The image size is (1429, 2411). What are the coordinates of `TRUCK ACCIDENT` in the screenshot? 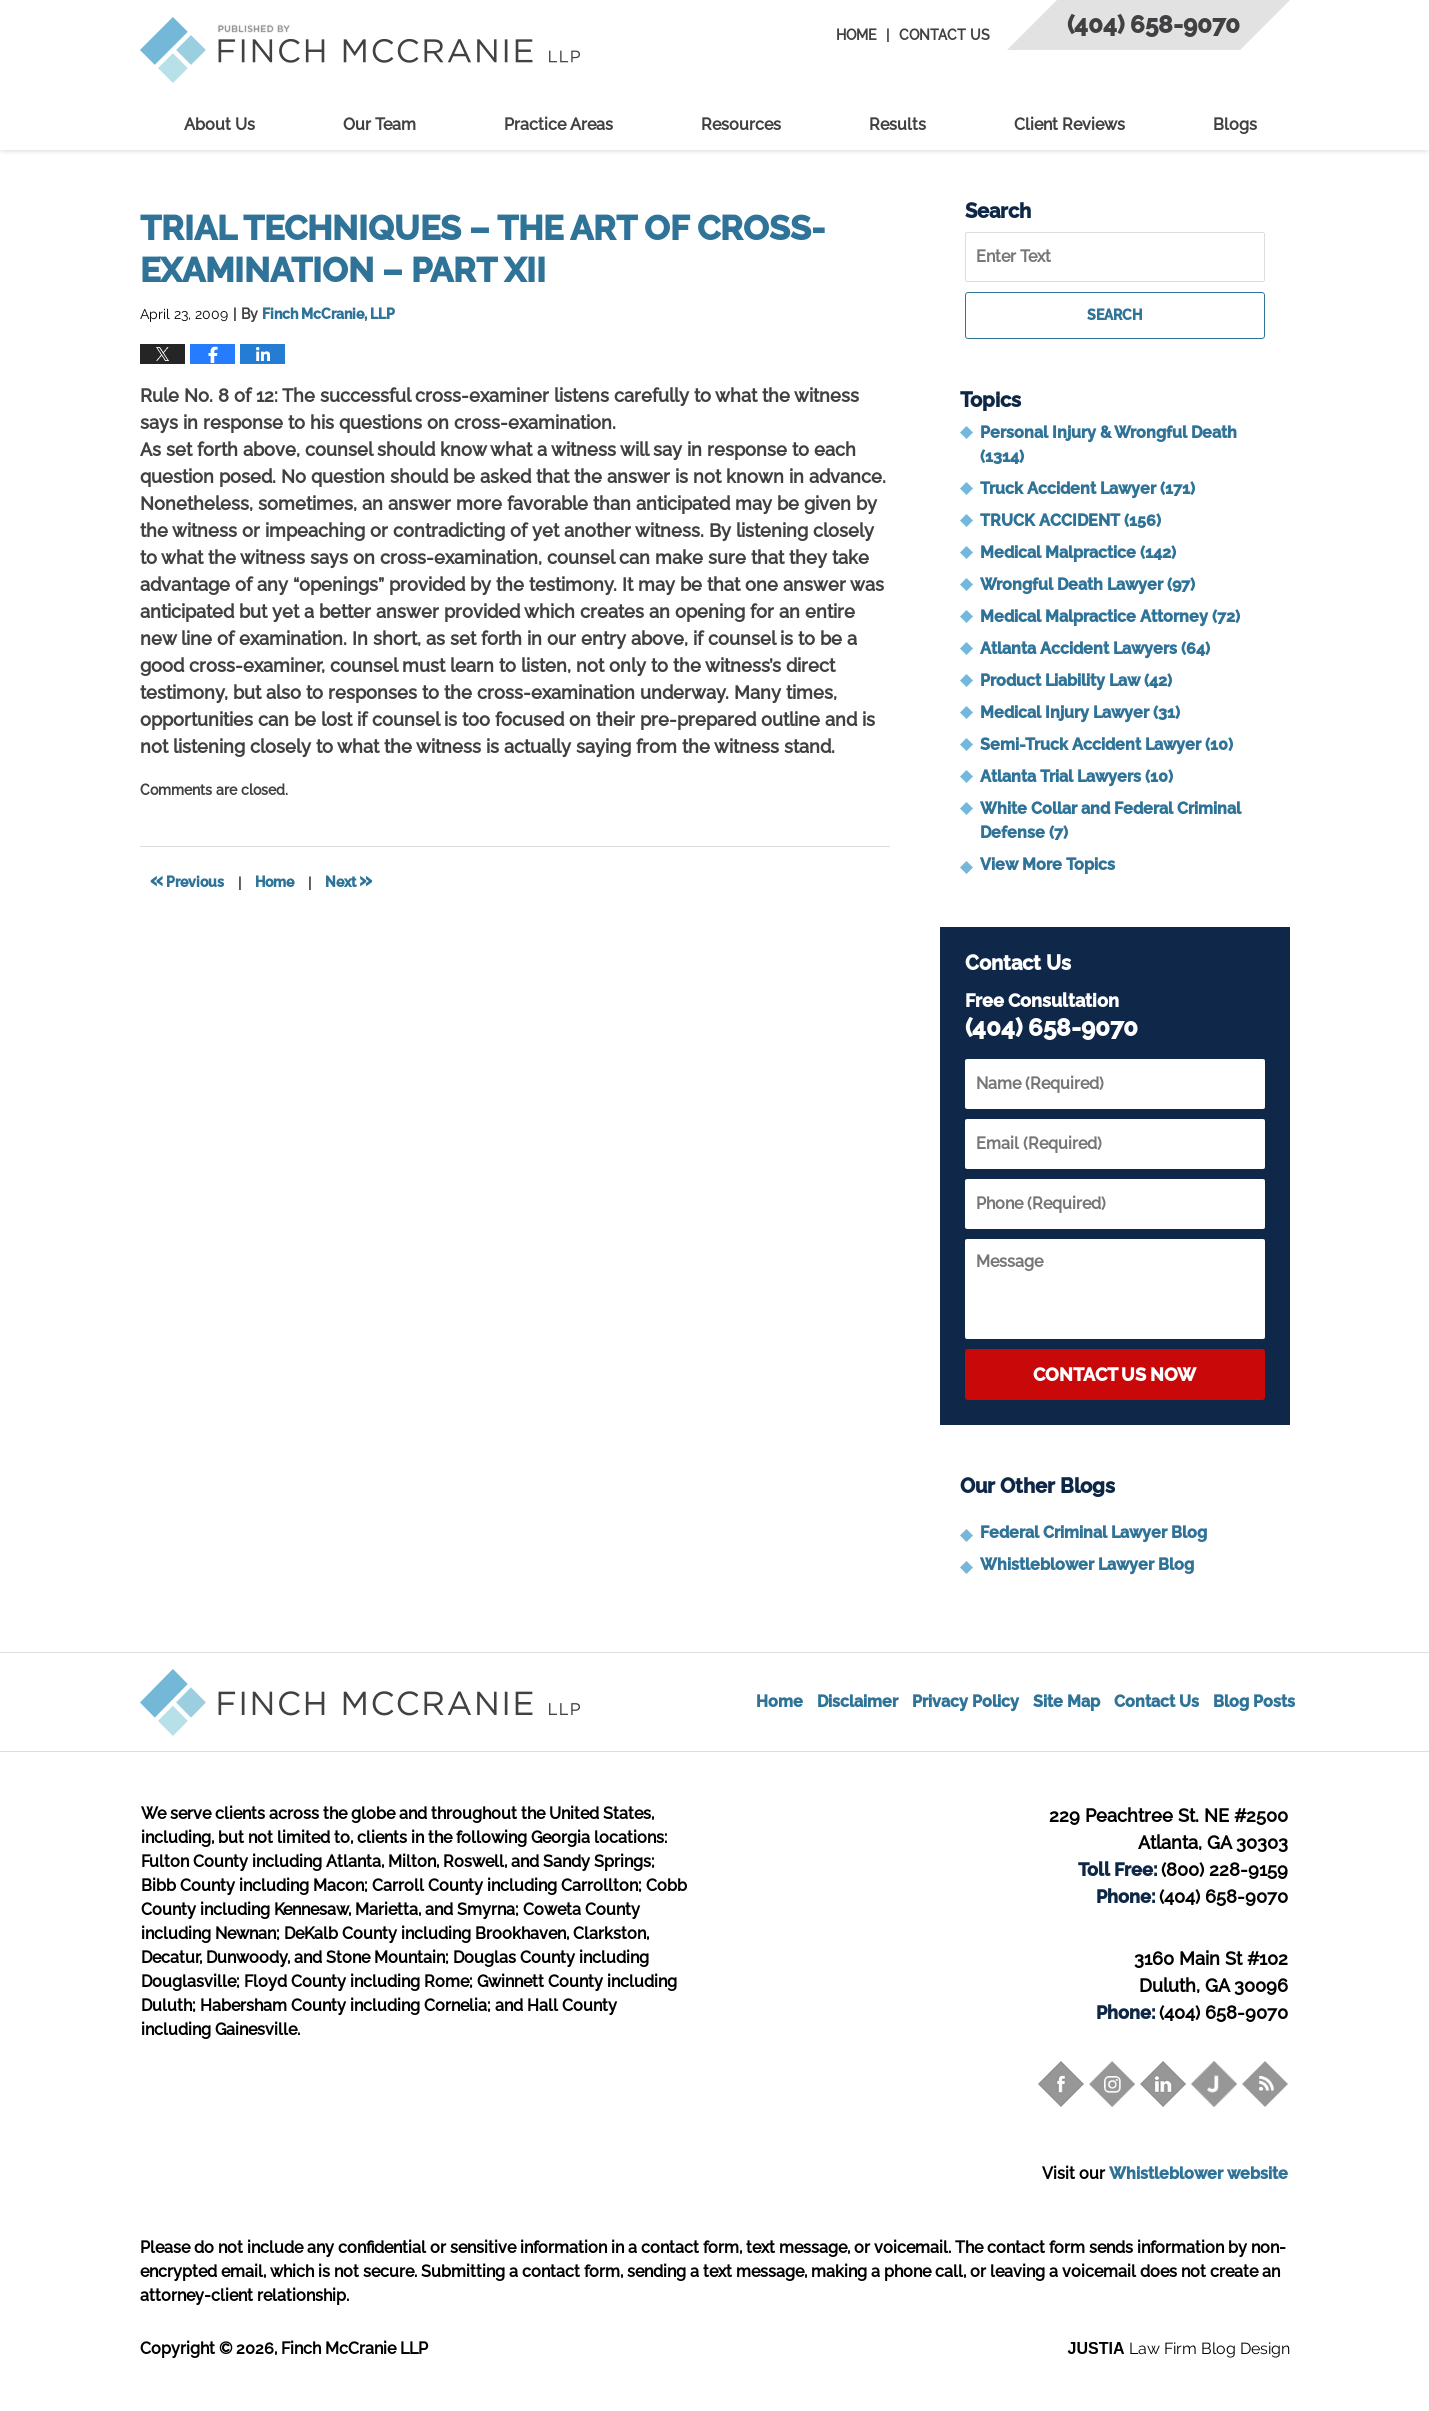 It's located at (1070, 520).